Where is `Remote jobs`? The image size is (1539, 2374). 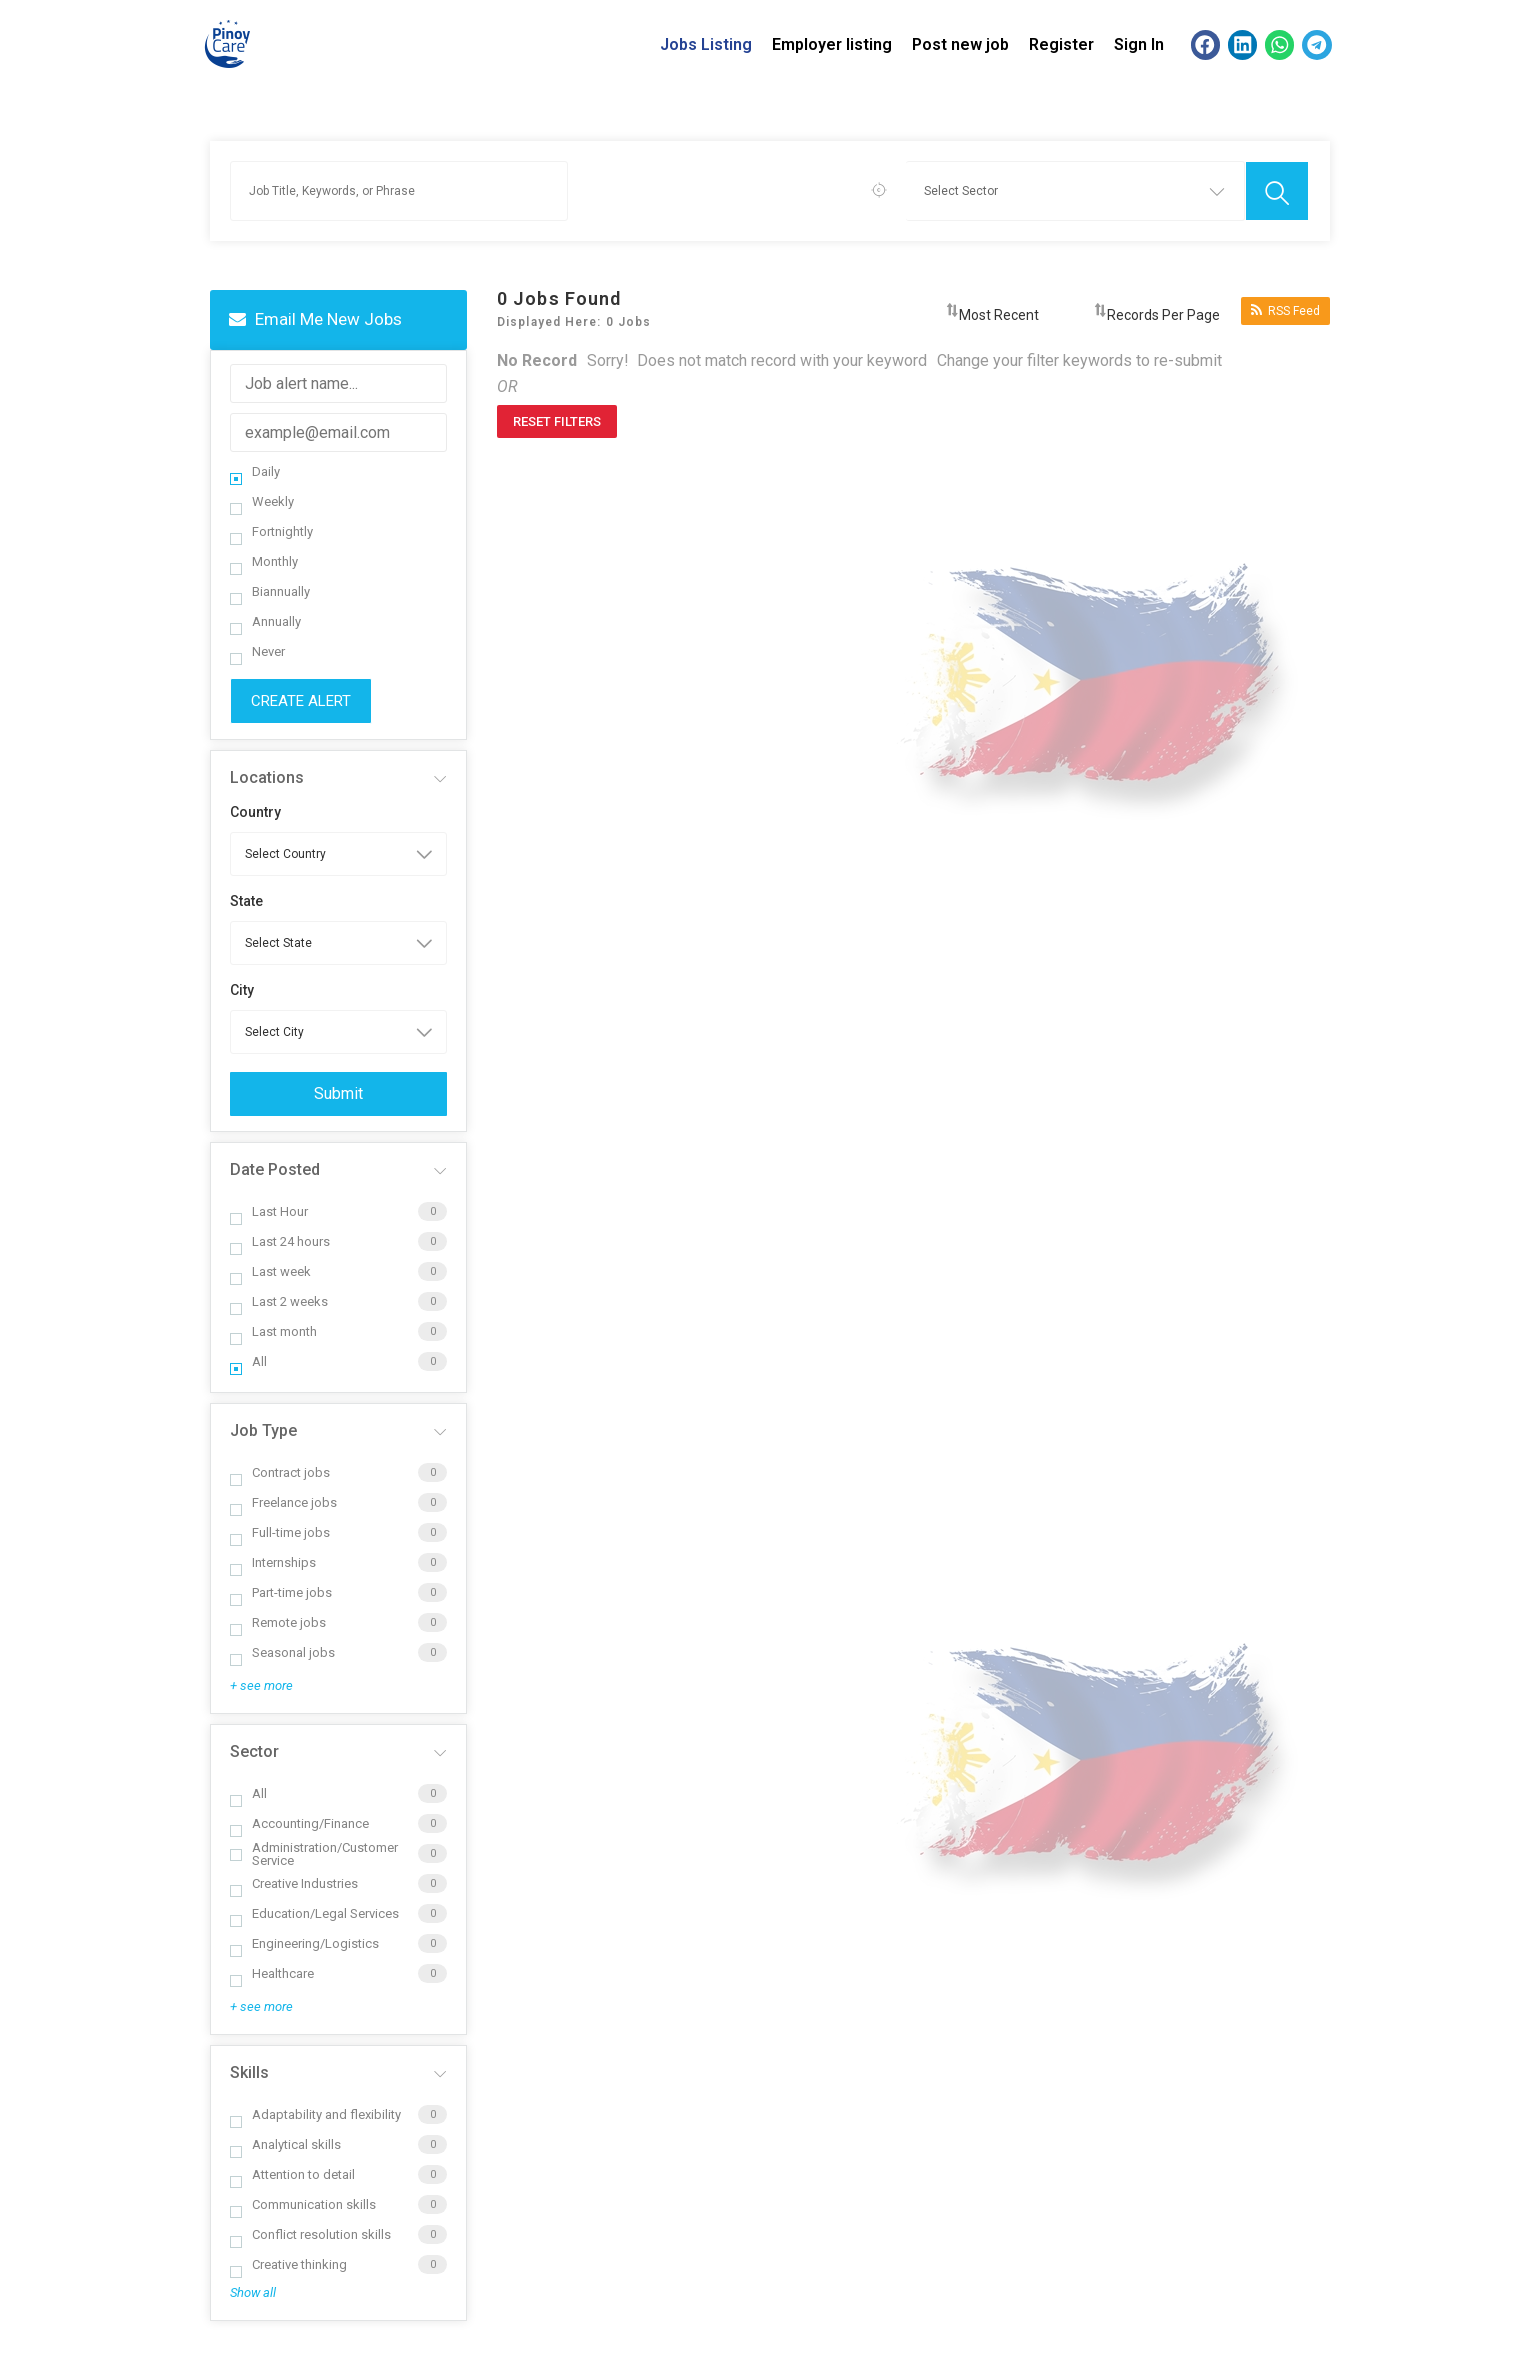
Remote jobs is located at coordinates (278, 1622).